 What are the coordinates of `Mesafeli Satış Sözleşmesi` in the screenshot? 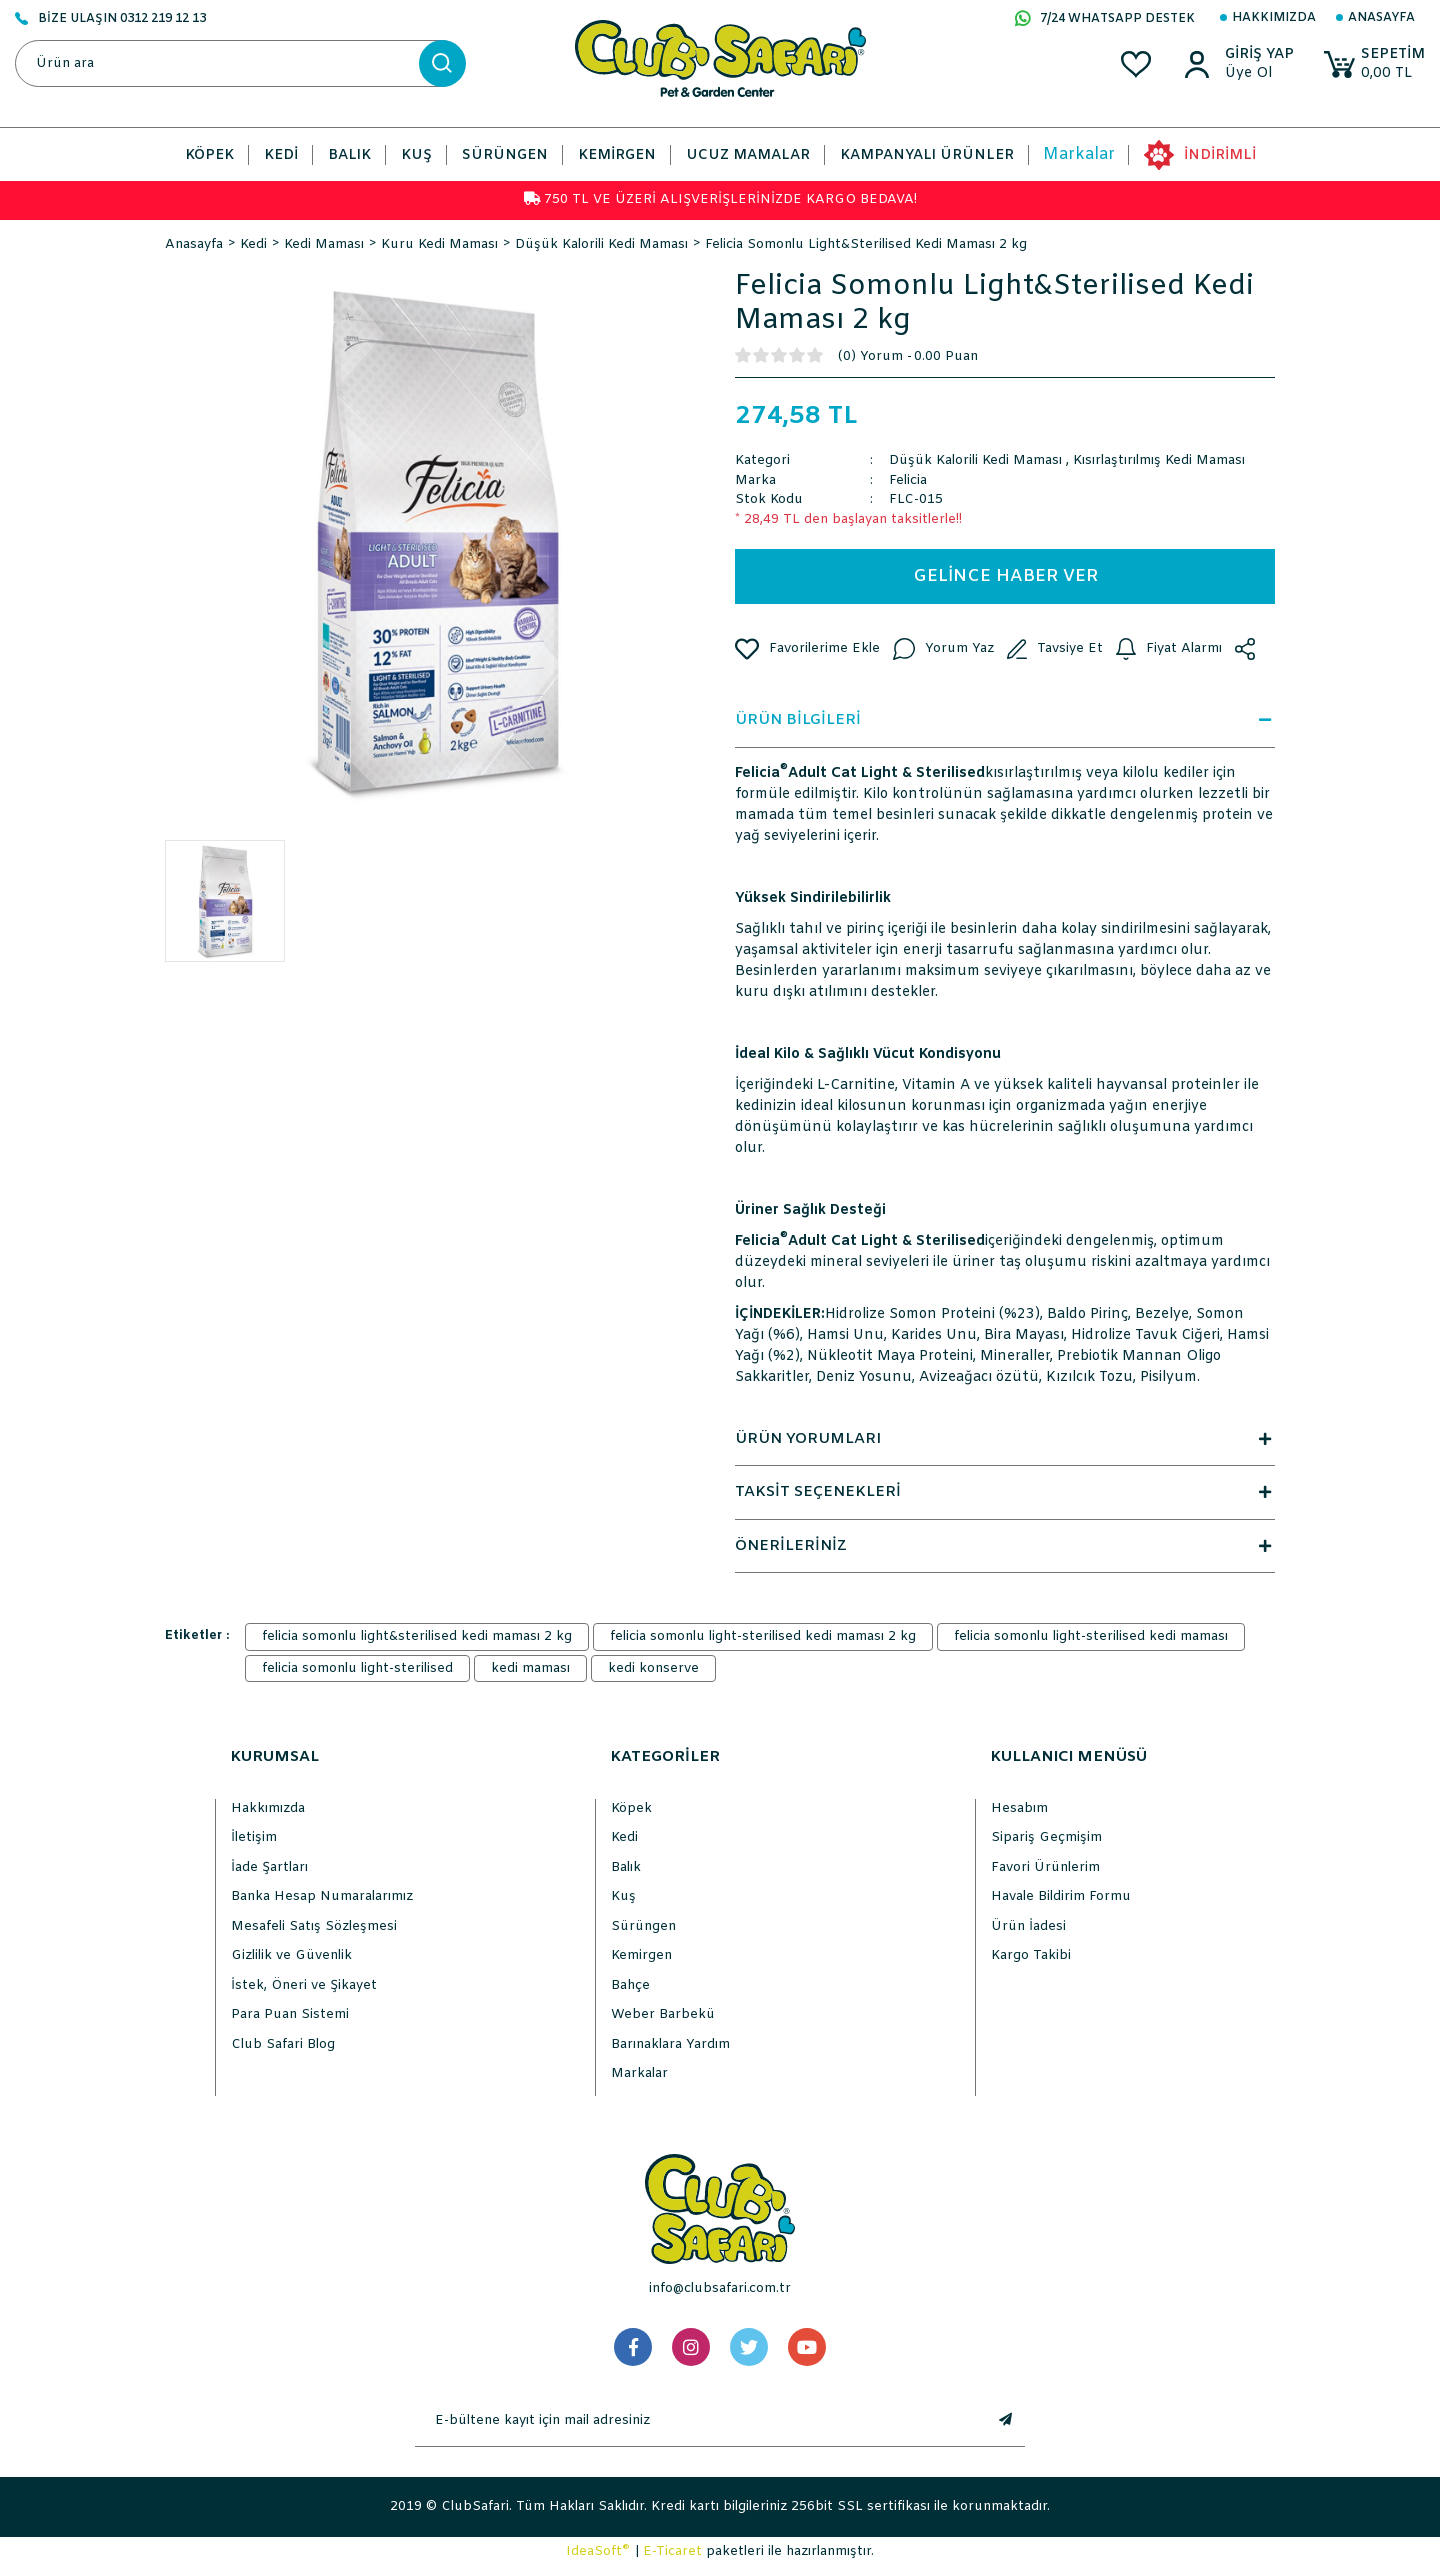 It's located at (314, 1926).